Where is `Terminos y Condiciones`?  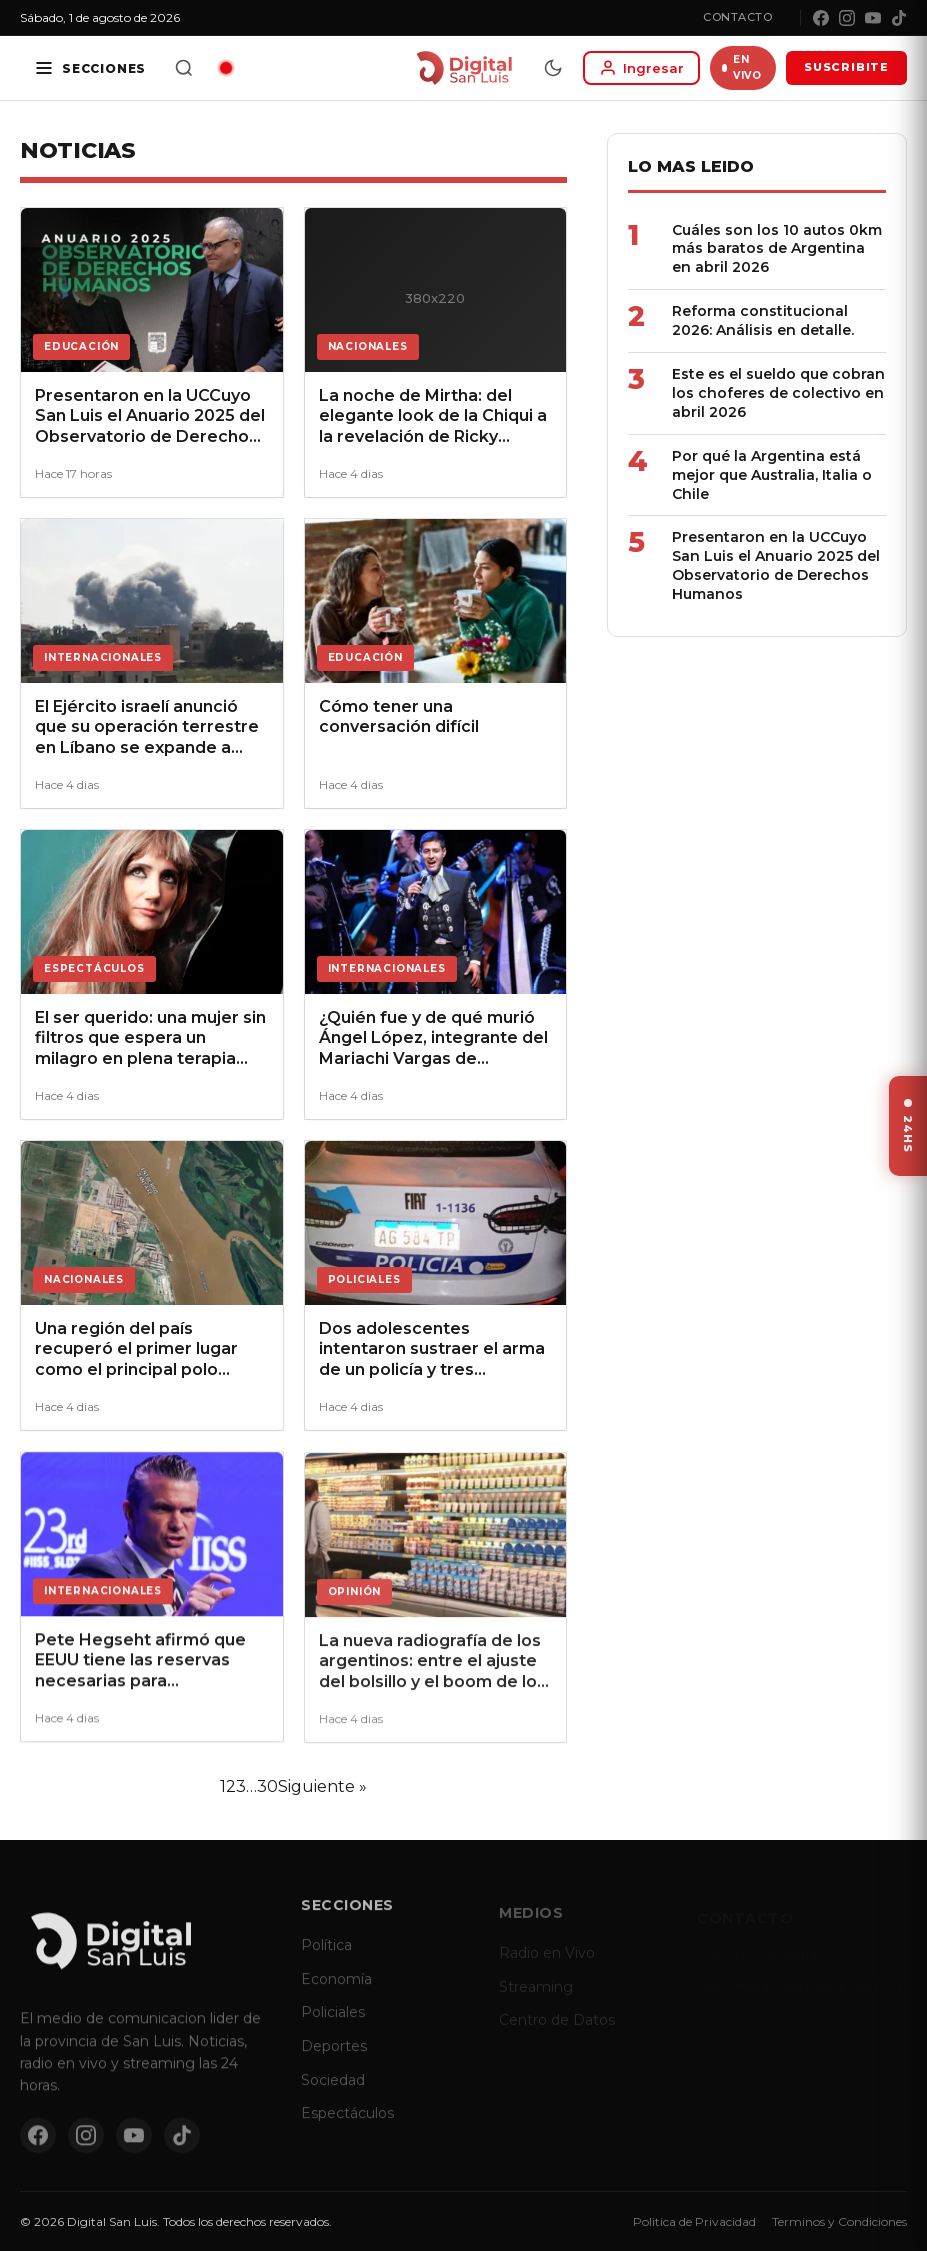
Terminos y Condiciones is located at coordinates (839, 2221).